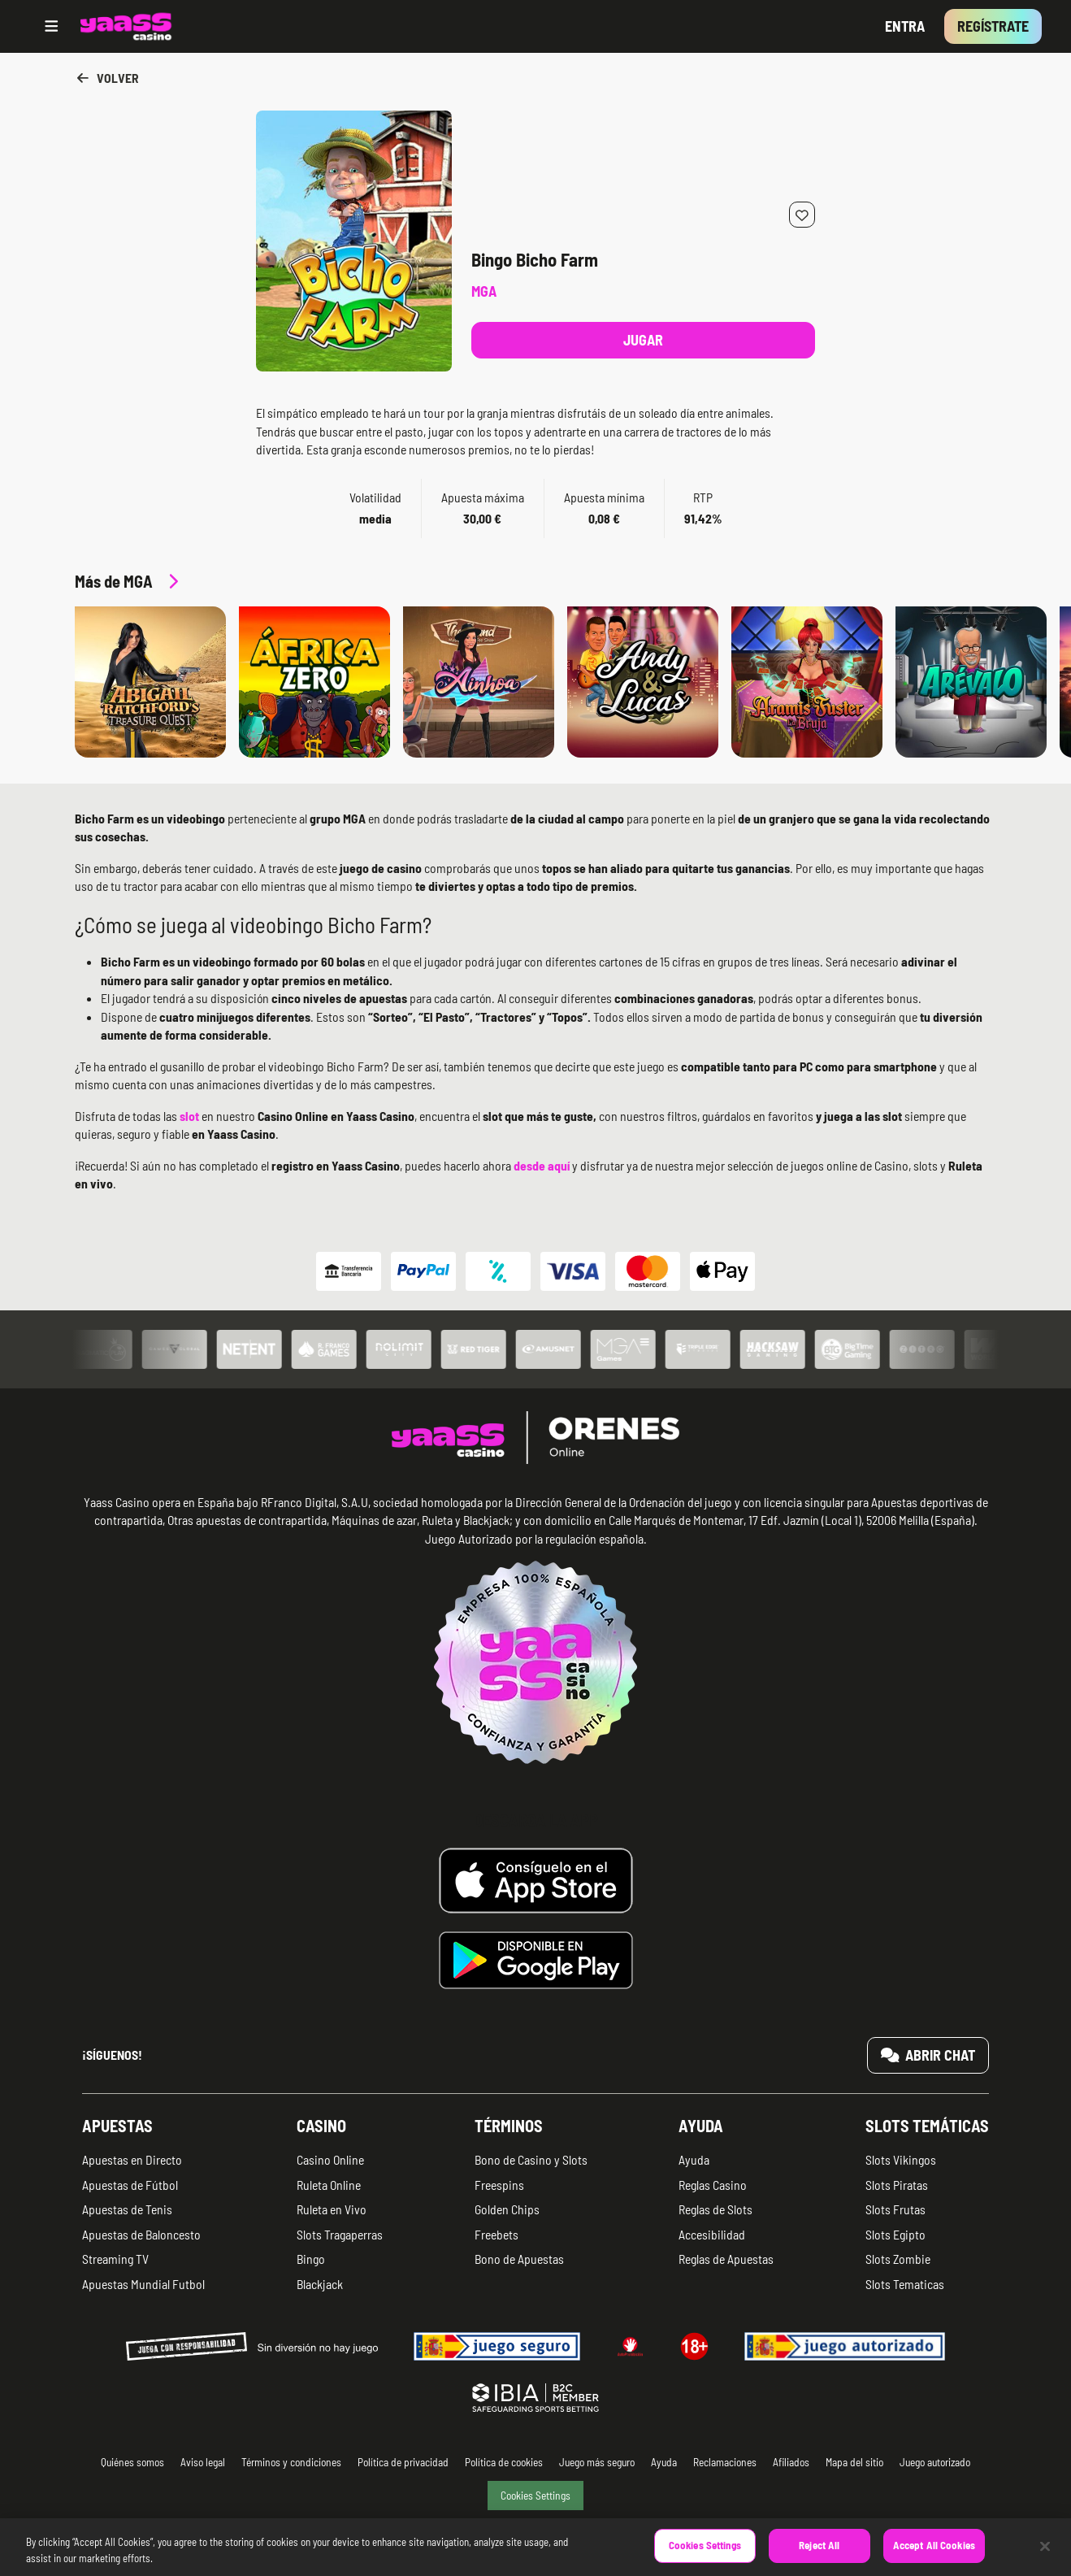 The width and height of the screenshot is (1071, 2576). What do you see at coordinates (504, 2462) in the screenshot?
I see `Política de cookies` at bounding box center [504, 2462].